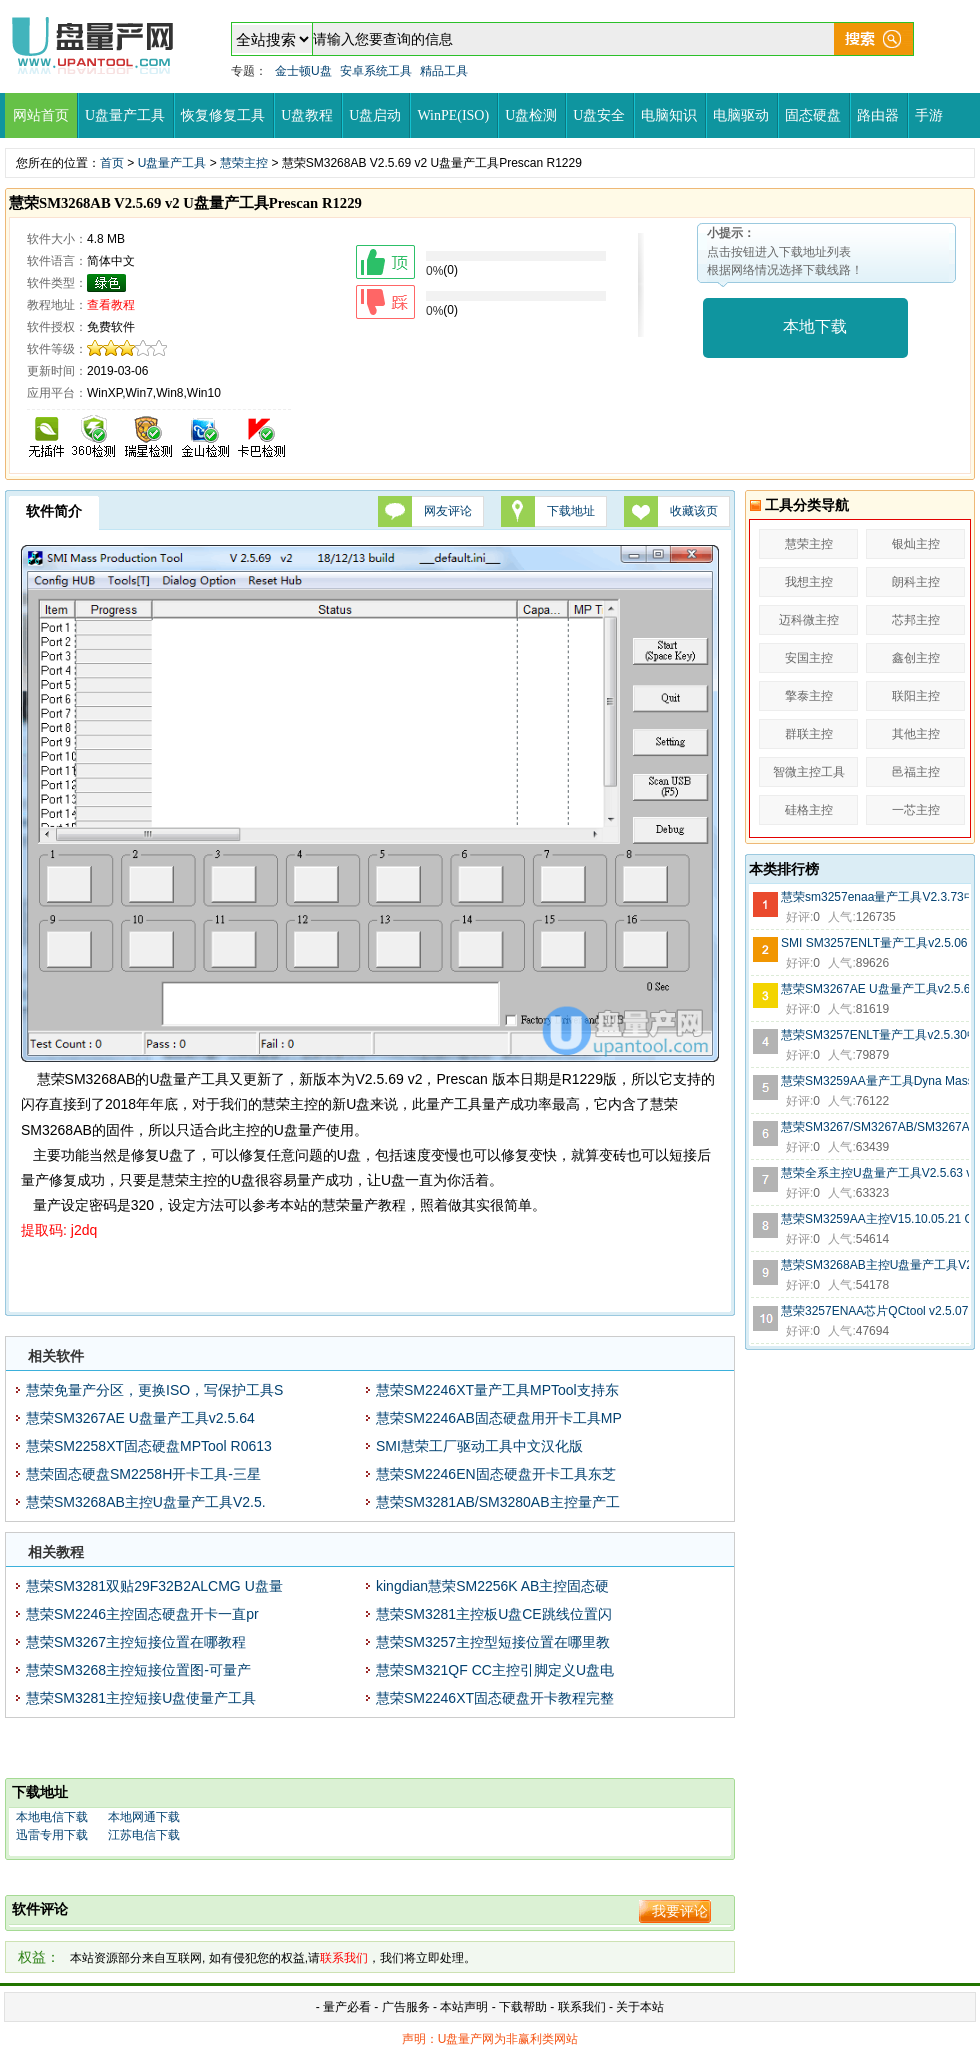 This screenshot has width=980, height=2053. Describe the element at coordinates (494, 1614) in the screenshot. I see `慧荣SM3281主控板U盘CE跳线位置闪` at that location.